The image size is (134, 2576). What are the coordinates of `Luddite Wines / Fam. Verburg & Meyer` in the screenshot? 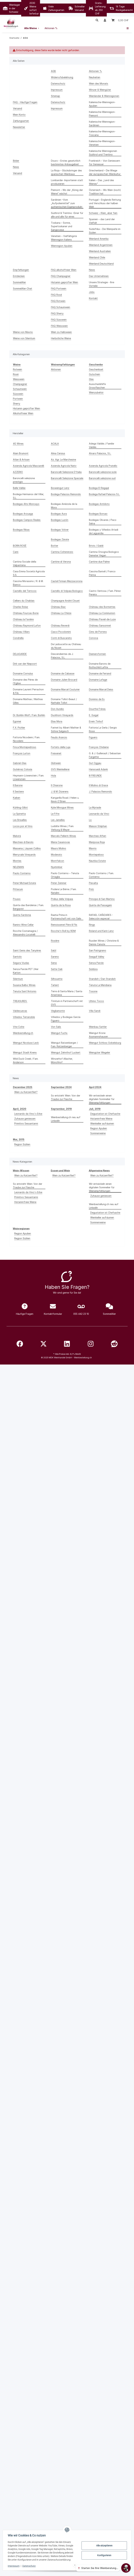 It's located at (62, 828).